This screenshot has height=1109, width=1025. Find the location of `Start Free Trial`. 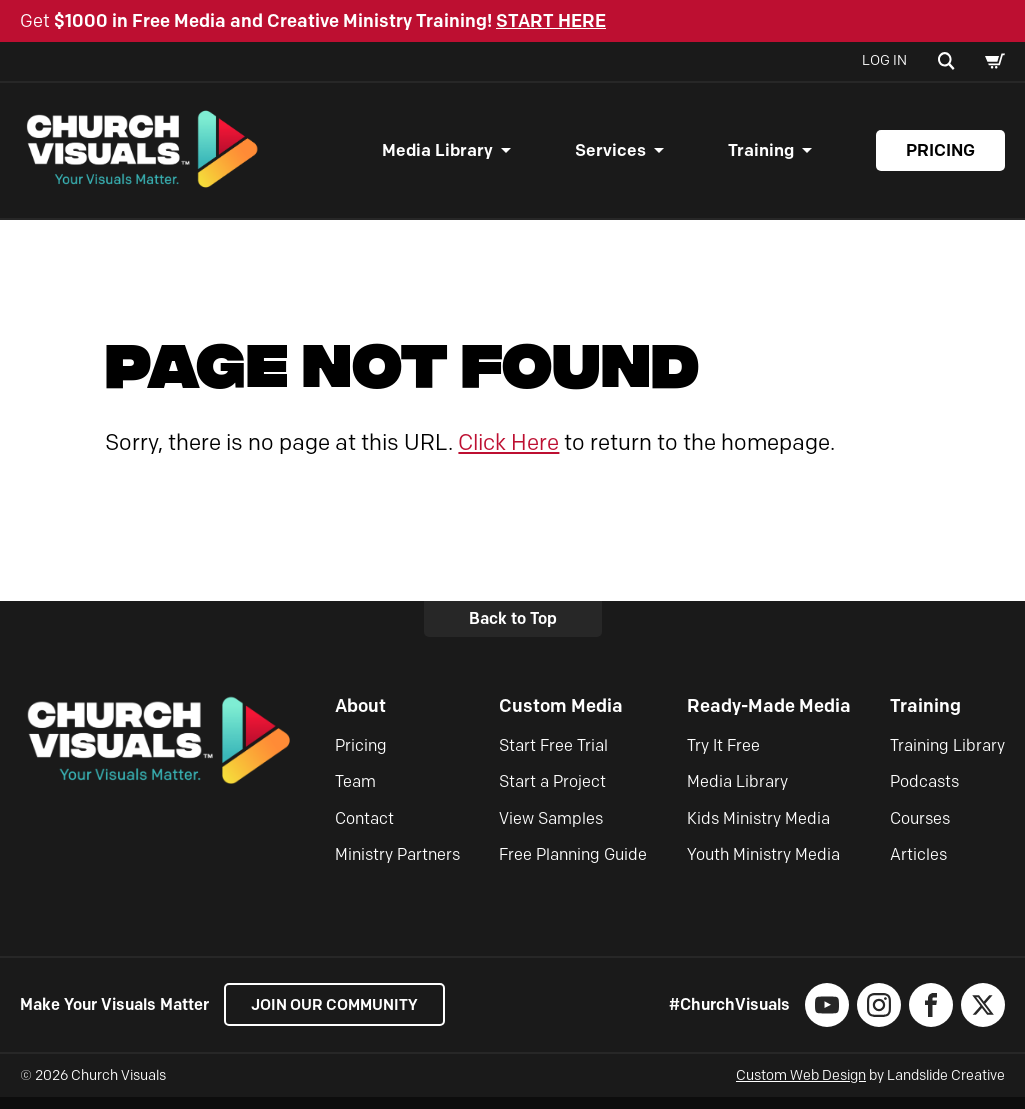

Start Free Trial is located at coordinates (553, 756).